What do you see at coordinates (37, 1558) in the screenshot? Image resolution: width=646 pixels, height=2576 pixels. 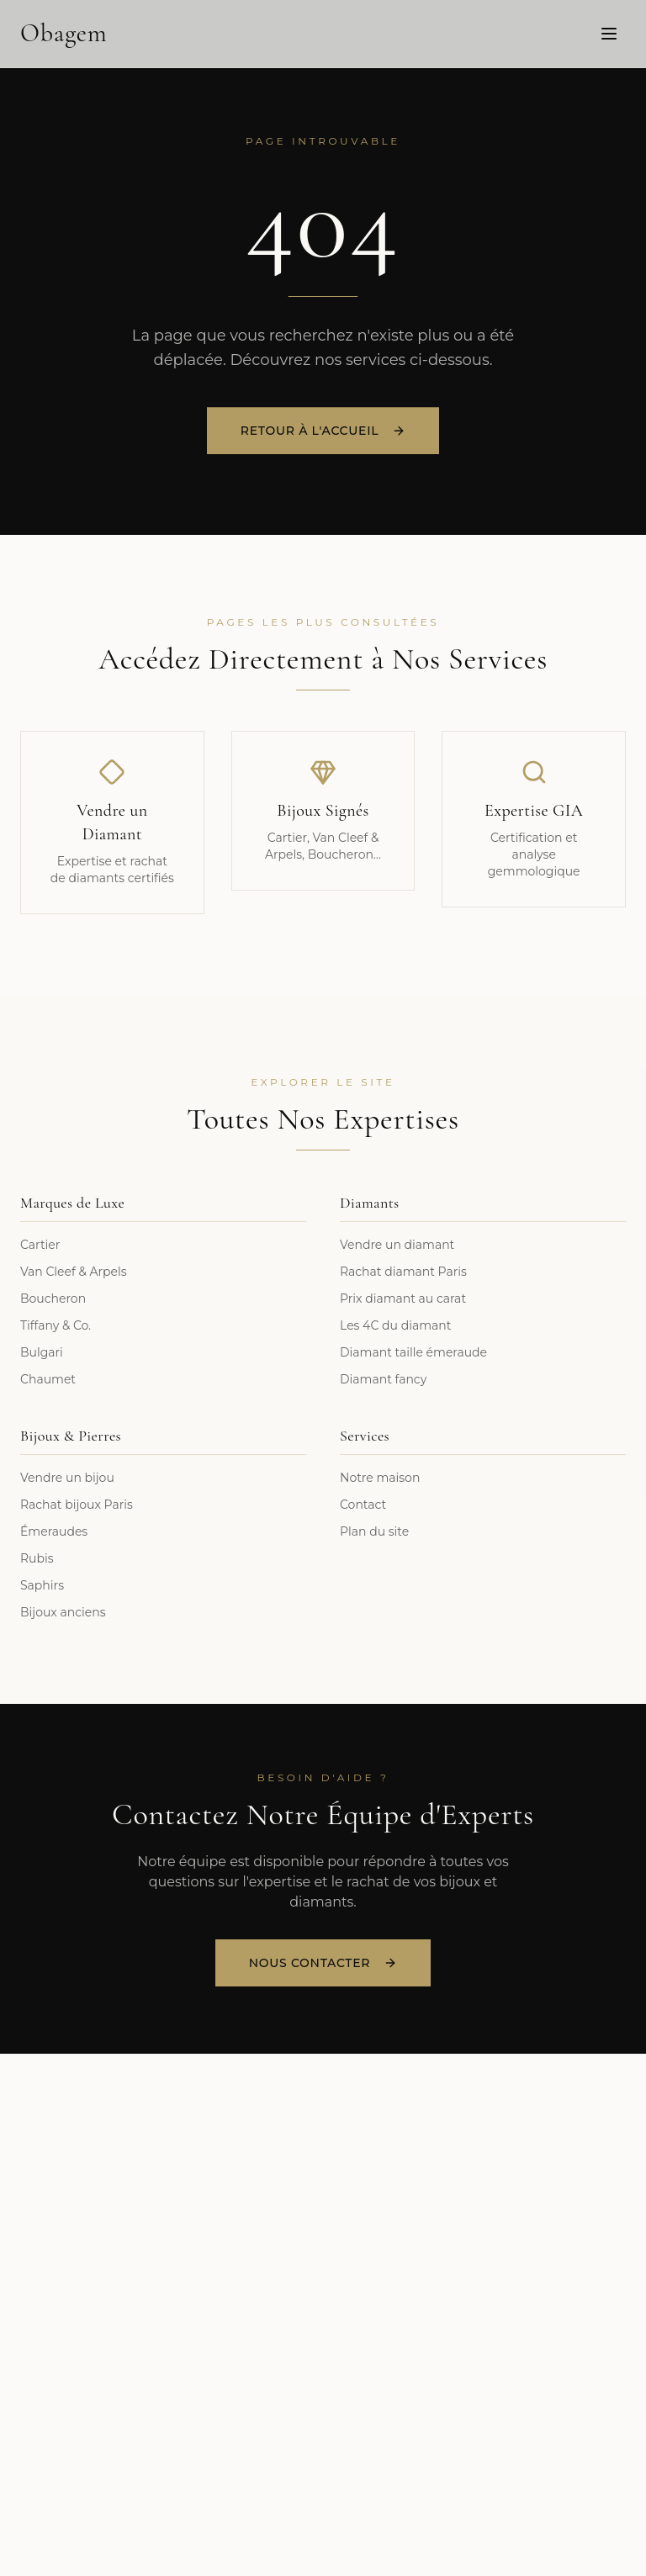 I see `Rubis` at bounding box center [37, 1558].